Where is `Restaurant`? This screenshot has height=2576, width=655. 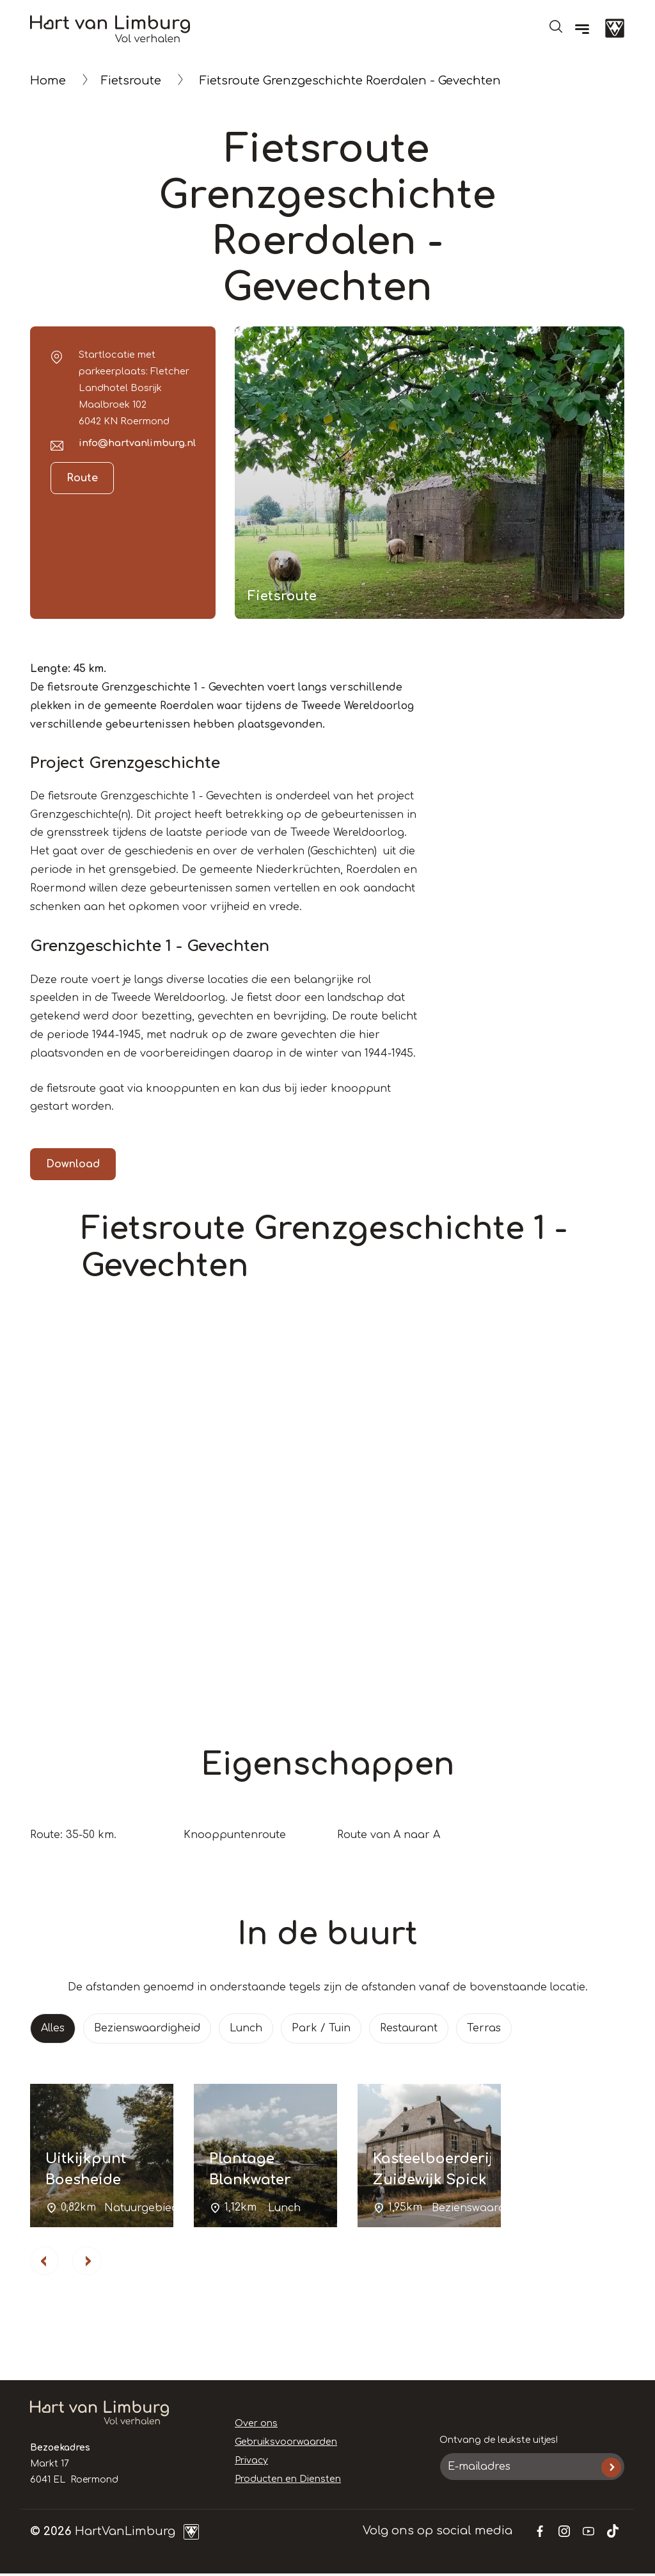 Restaurant is located at coordinates (409, 2028).